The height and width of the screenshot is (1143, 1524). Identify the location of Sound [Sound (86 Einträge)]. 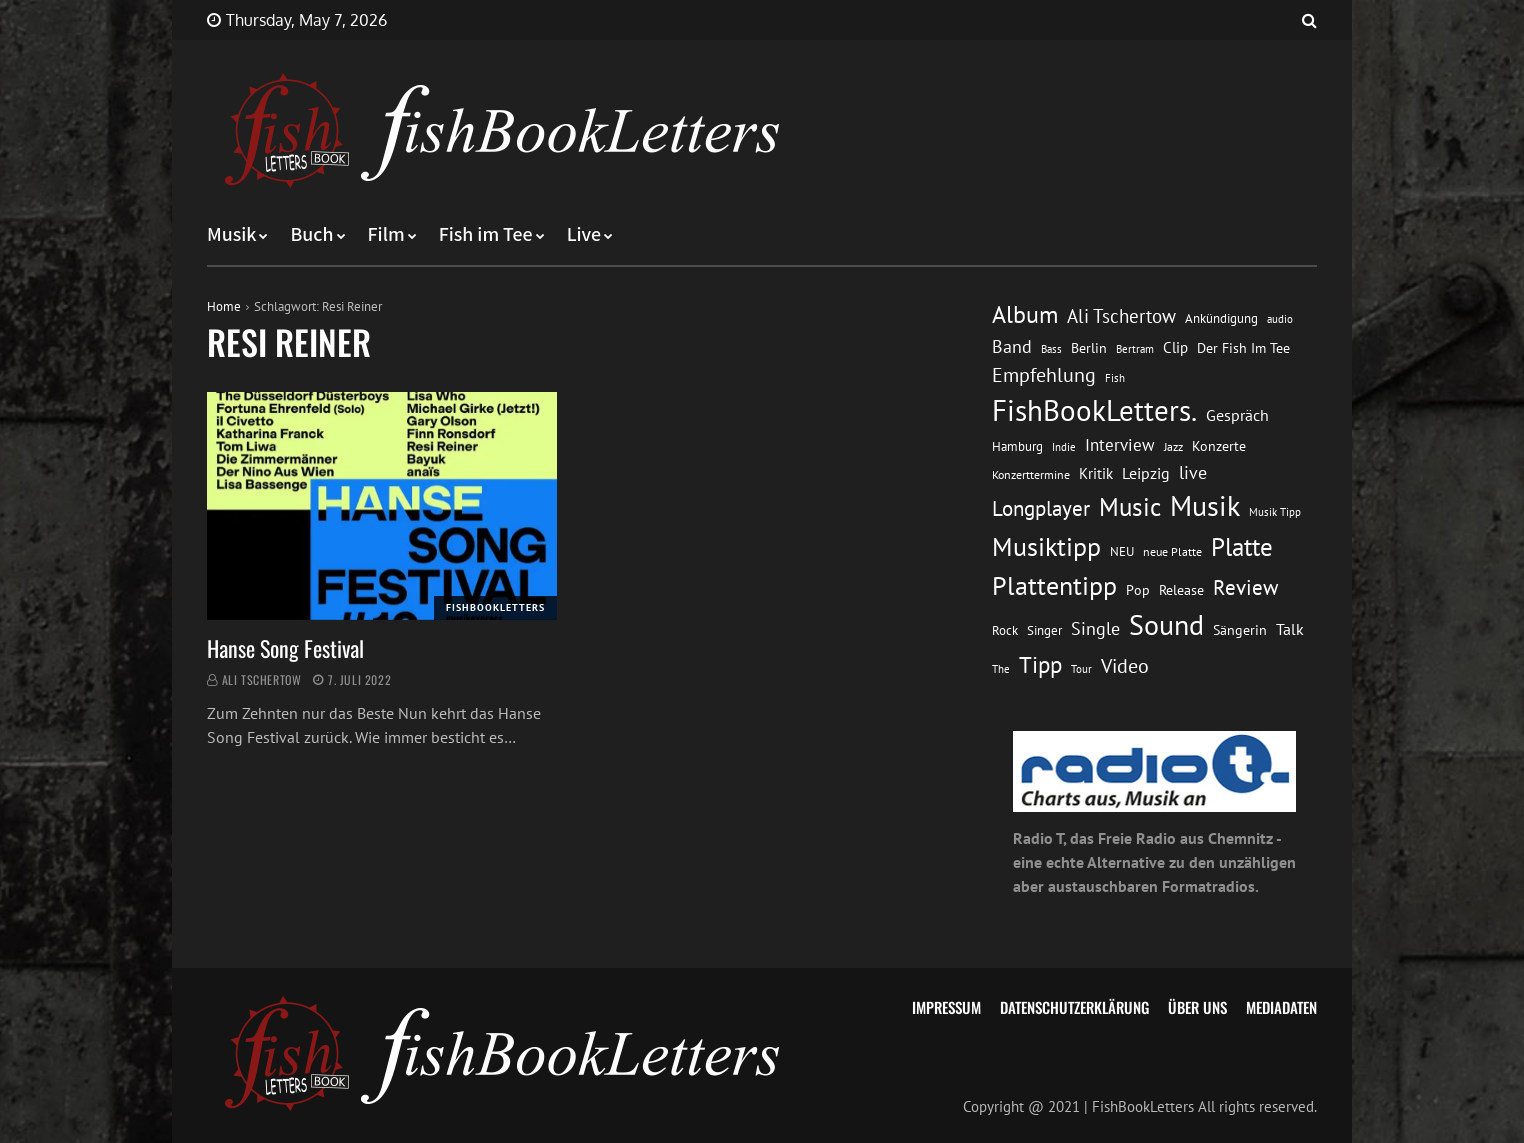
(1166, 625).